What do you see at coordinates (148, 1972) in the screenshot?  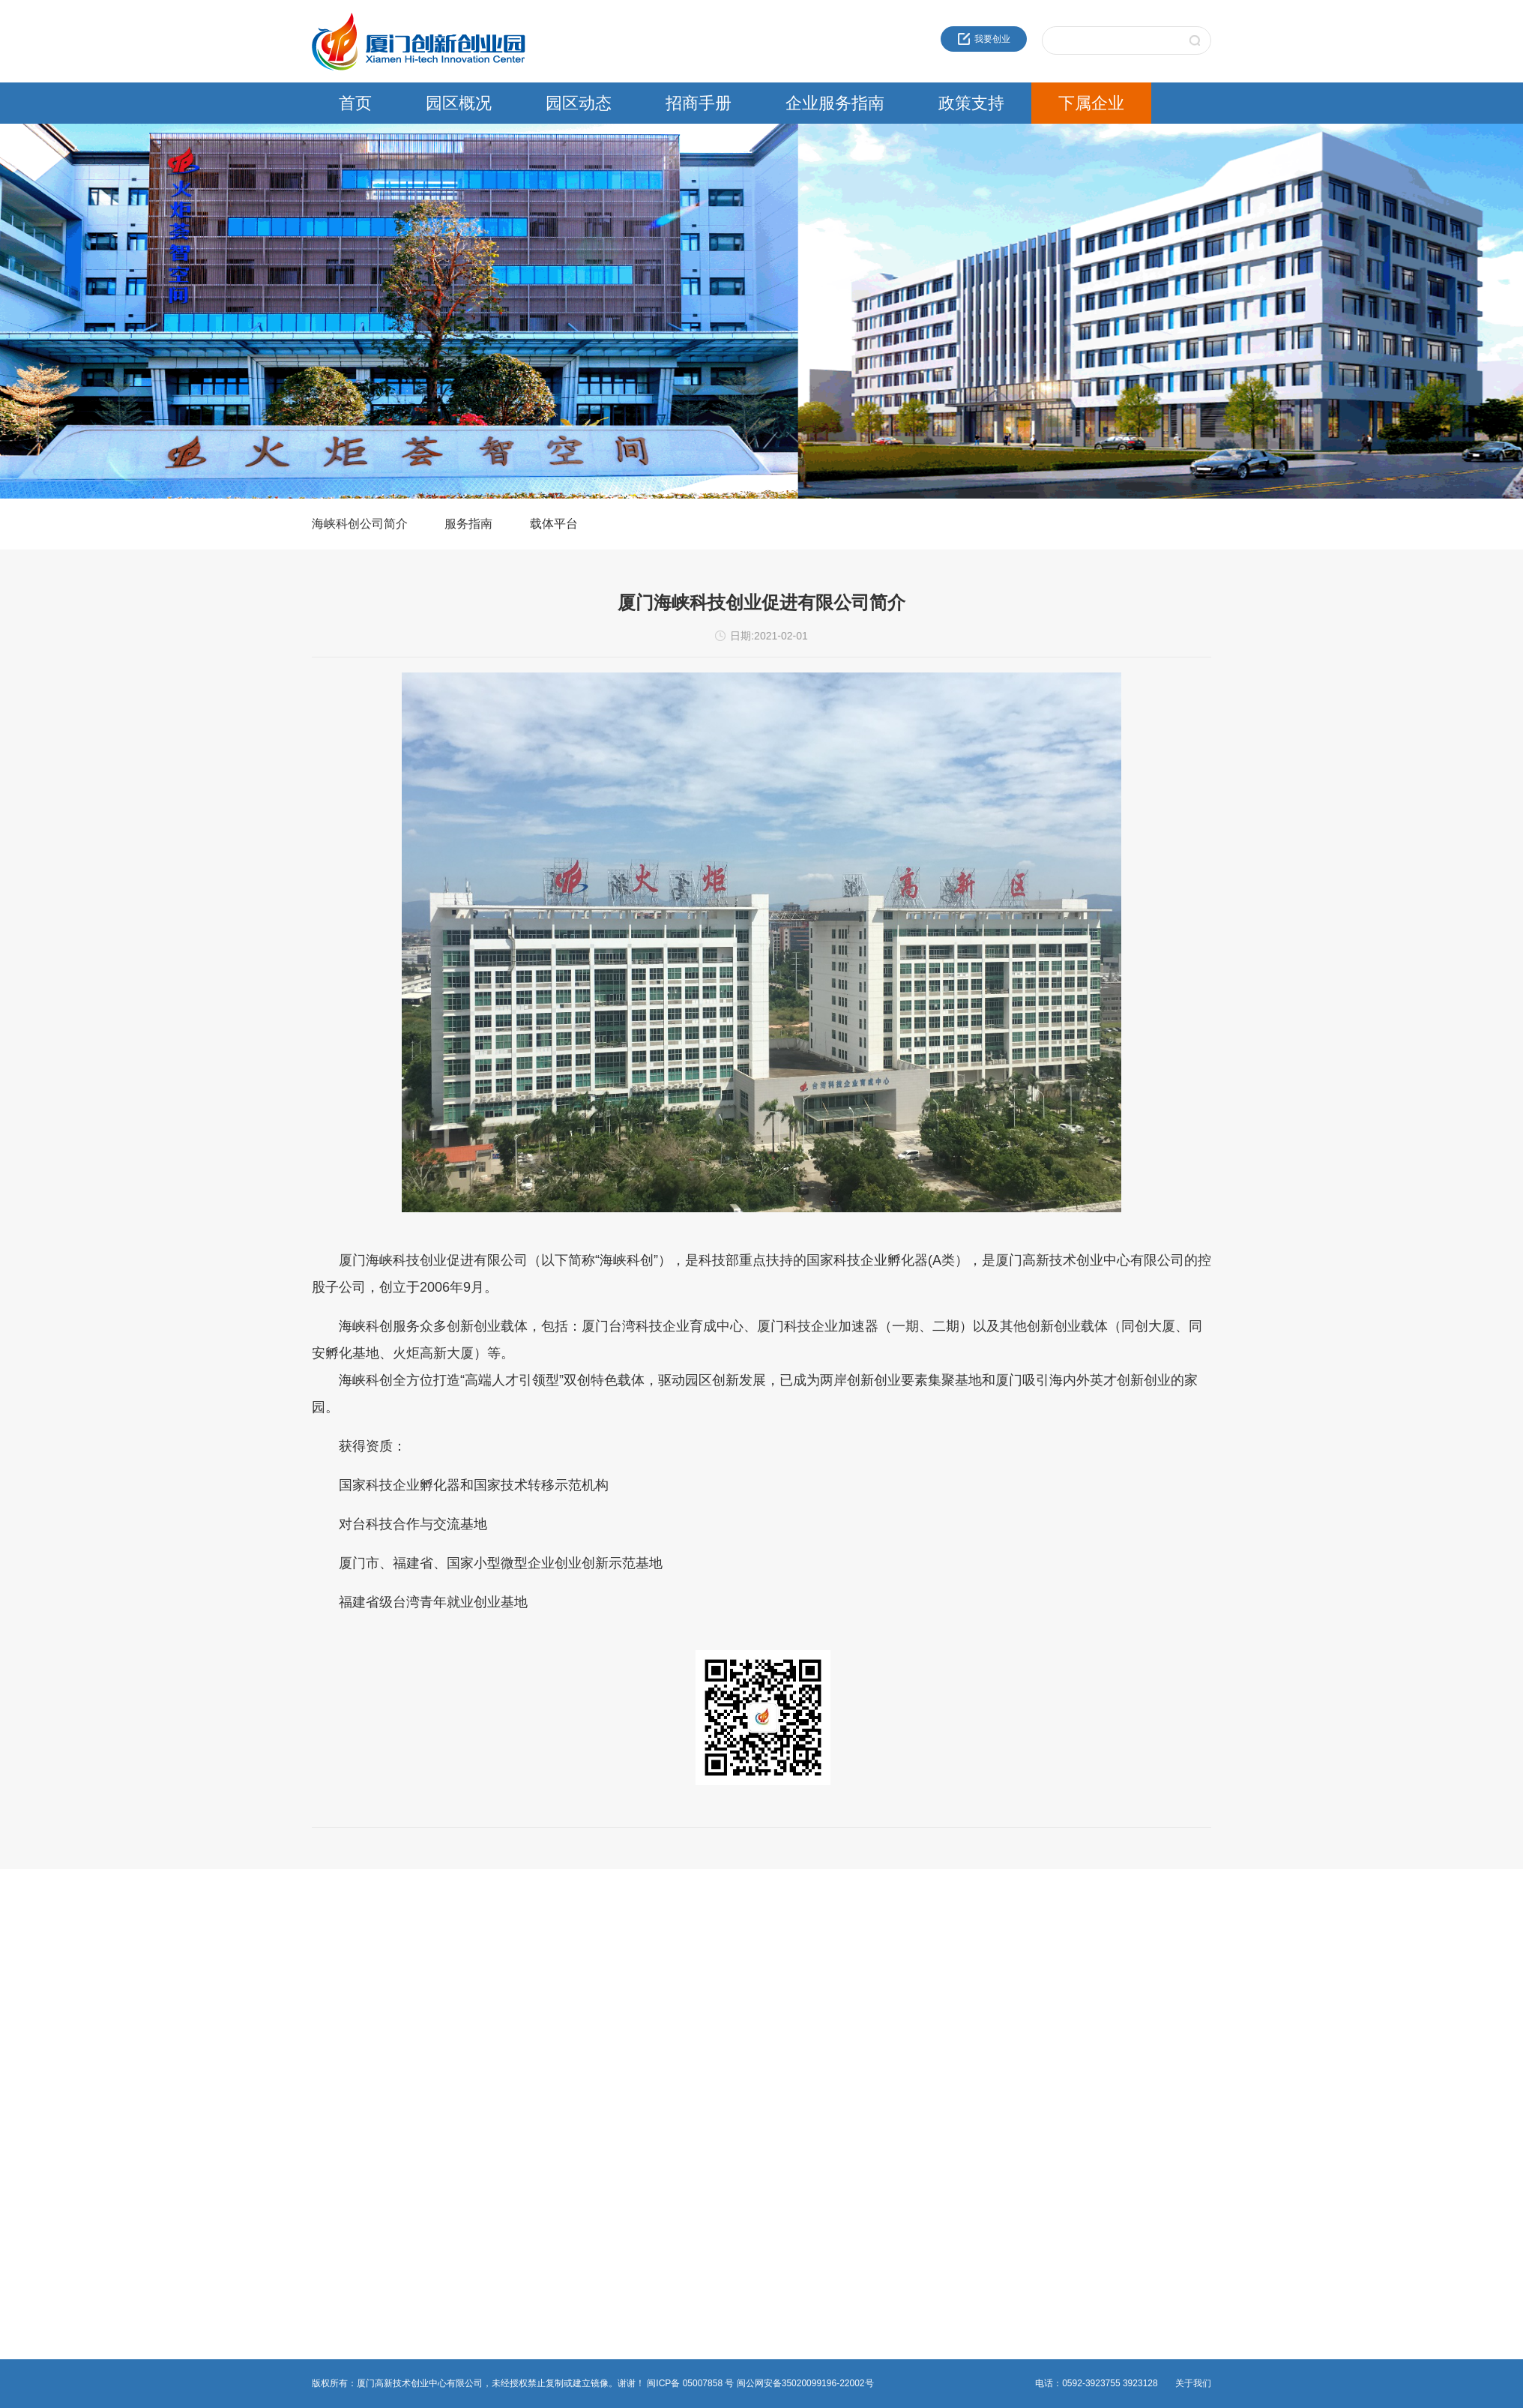 I see `创业中心企业文化` at bounding box center [148, 1972].